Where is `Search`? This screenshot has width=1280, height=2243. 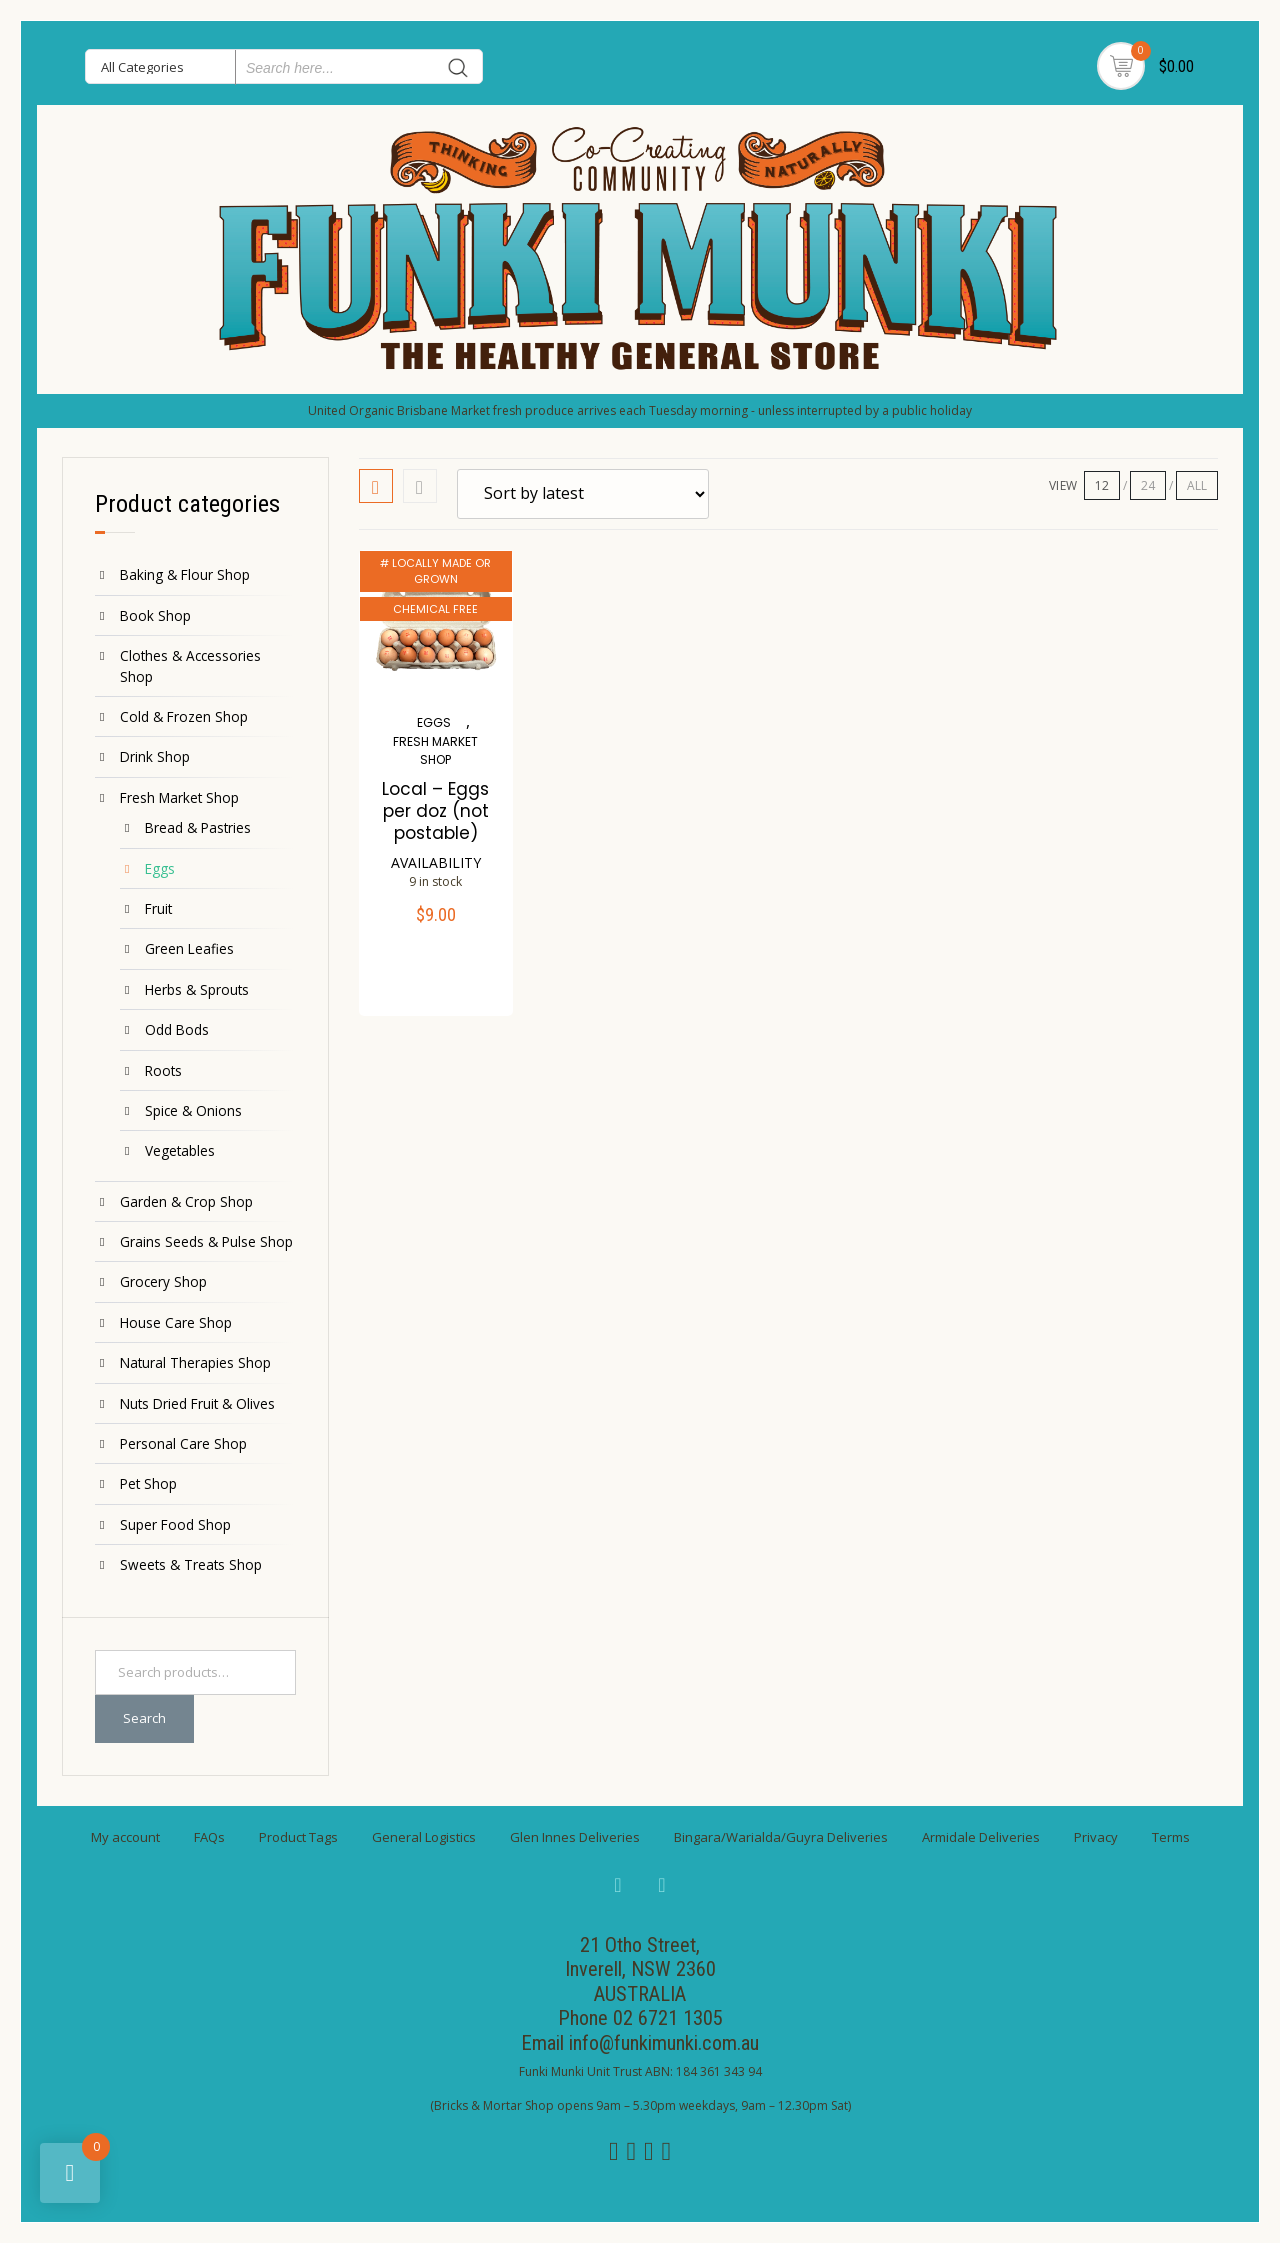 Search is located at coordinates (144, 1718).